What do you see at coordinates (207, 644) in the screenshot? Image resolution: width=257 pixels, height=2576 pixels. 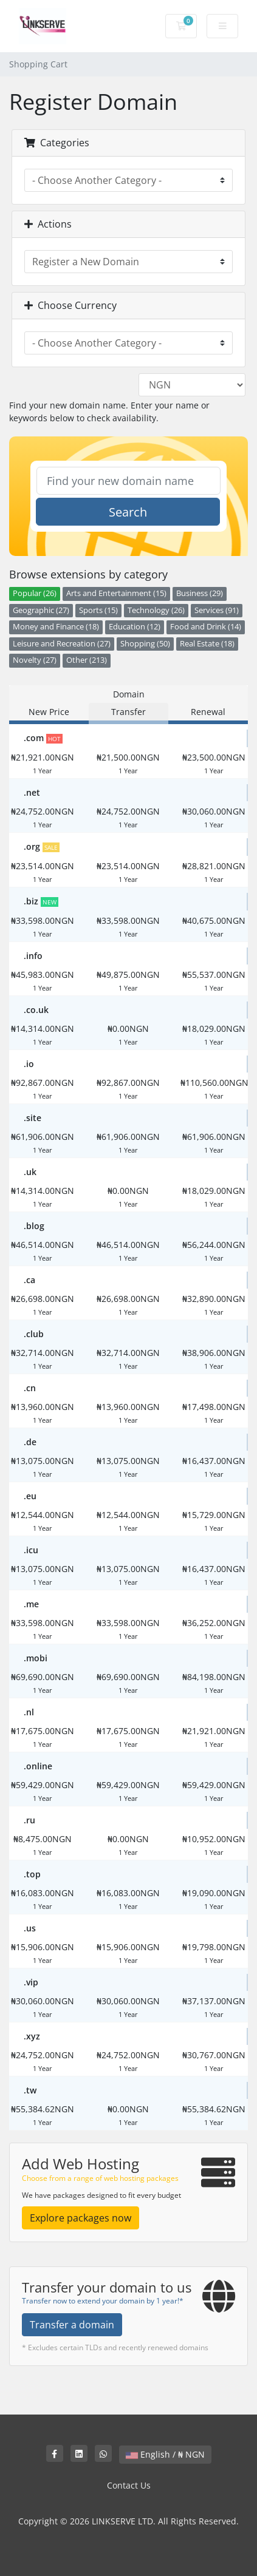 I see `Real Estate (18)` at bounding box center [207, 644].